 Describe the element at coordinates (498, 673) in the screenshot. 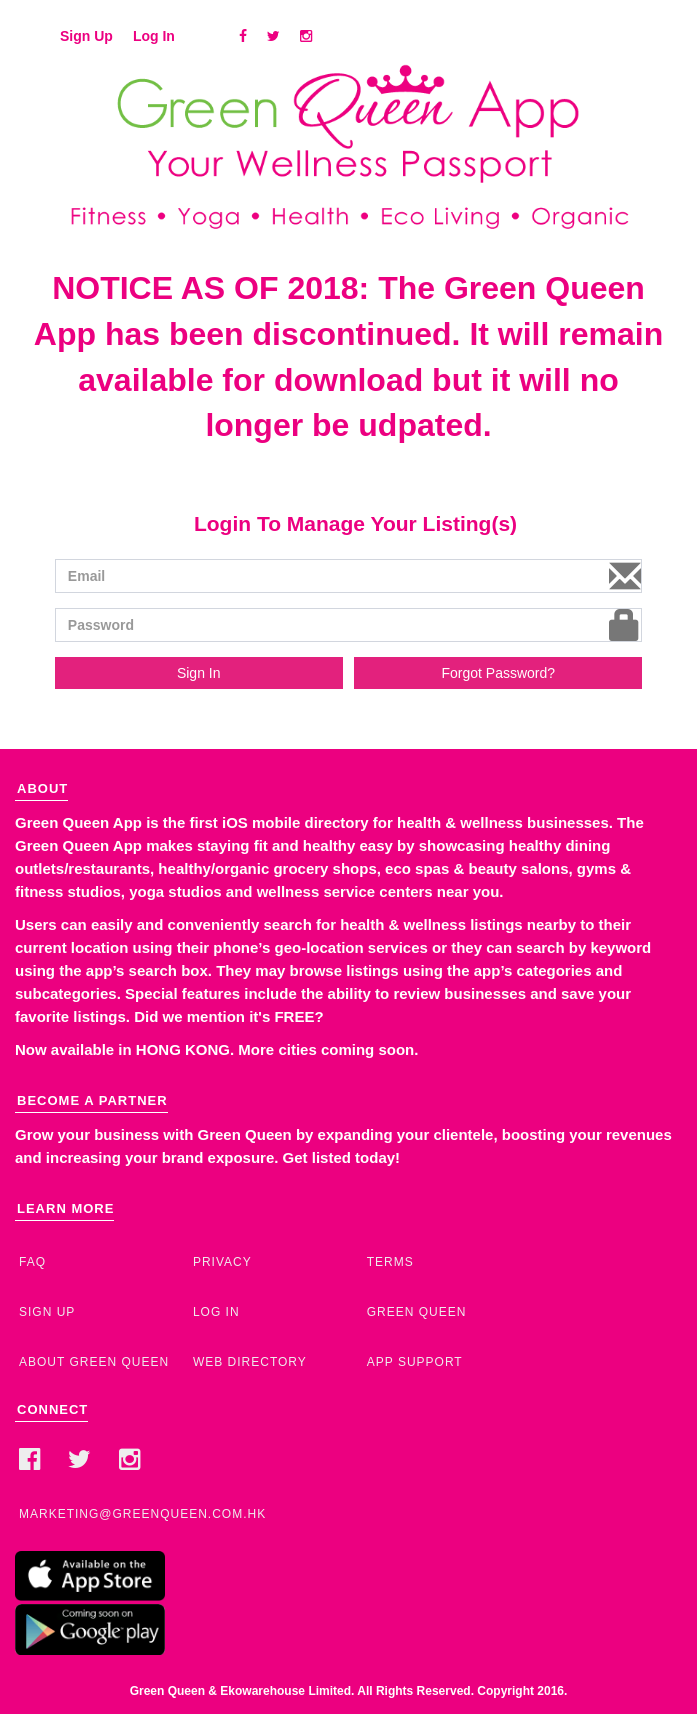

I see `Forgot Password?` at that location.